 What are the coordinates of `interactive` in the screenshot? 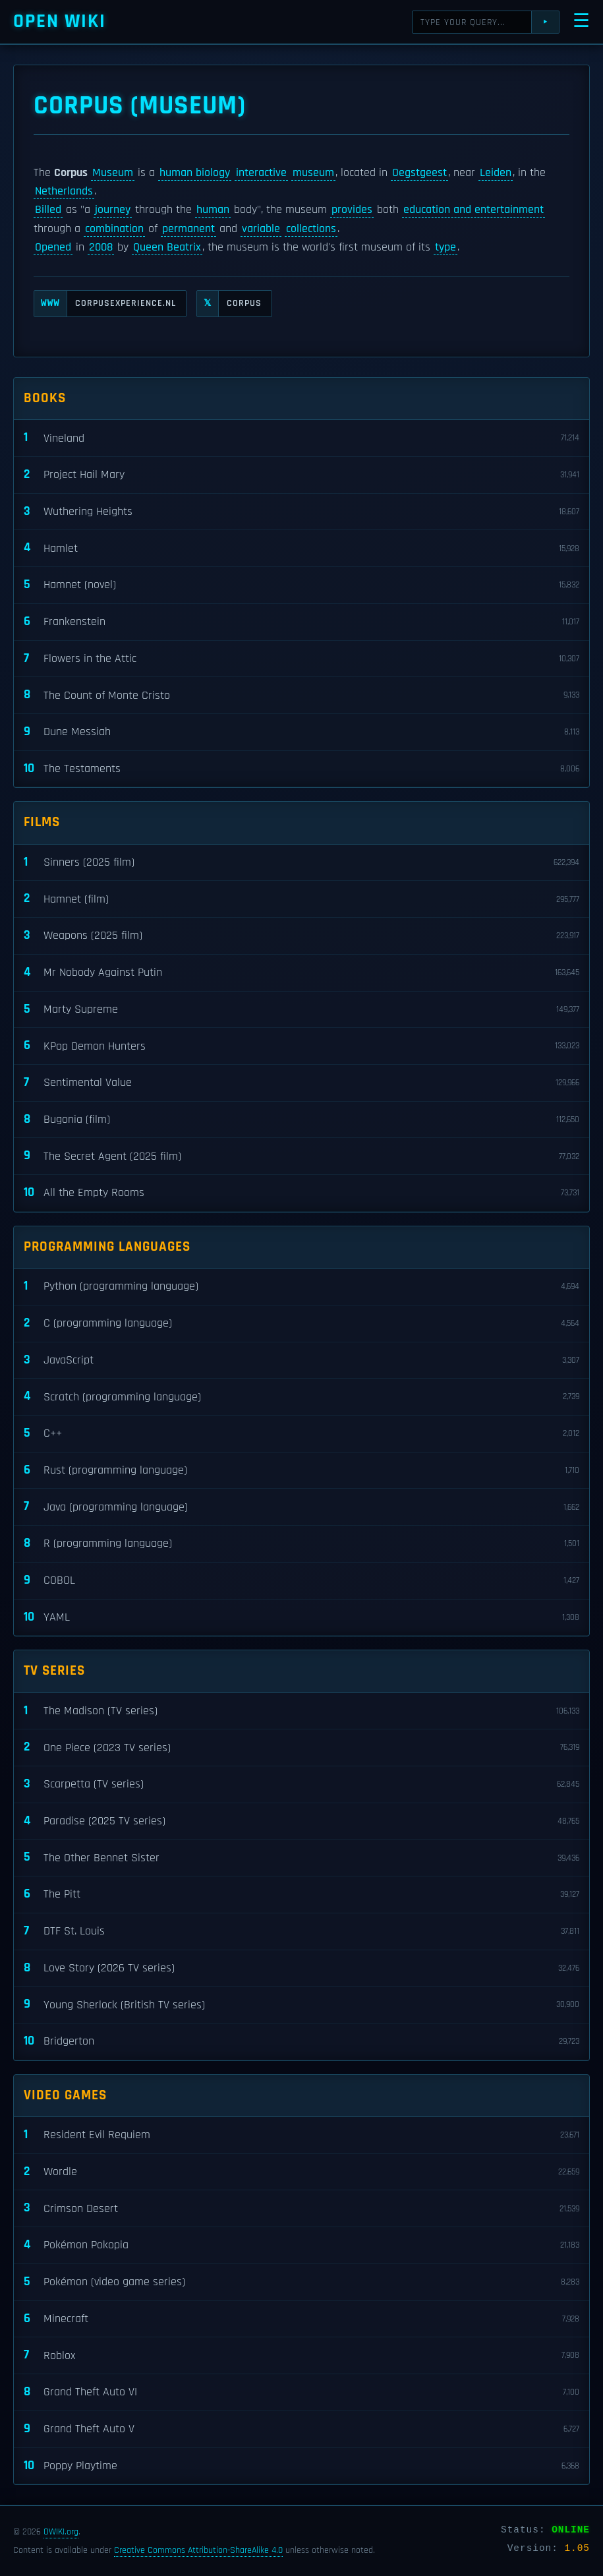 It's located at (261, 172).